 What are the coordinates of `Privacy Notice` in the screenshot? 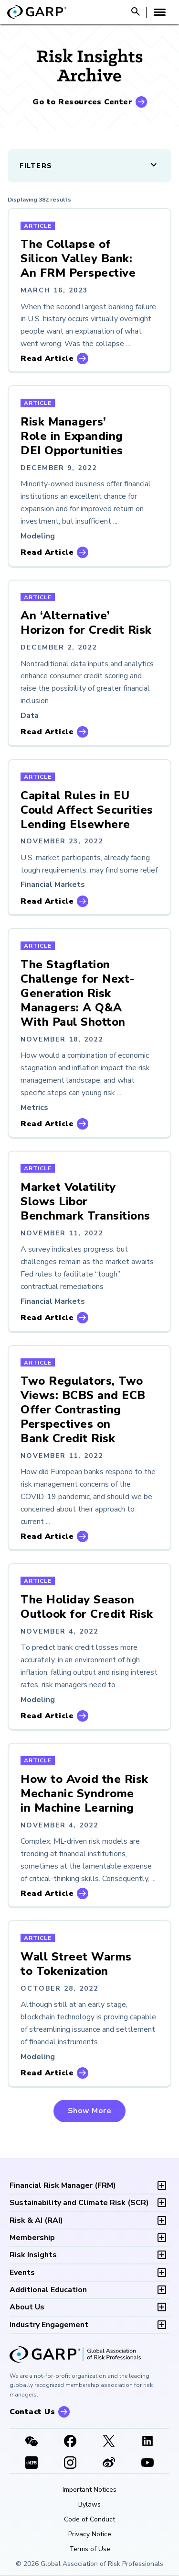 It's located at (89, 2534).